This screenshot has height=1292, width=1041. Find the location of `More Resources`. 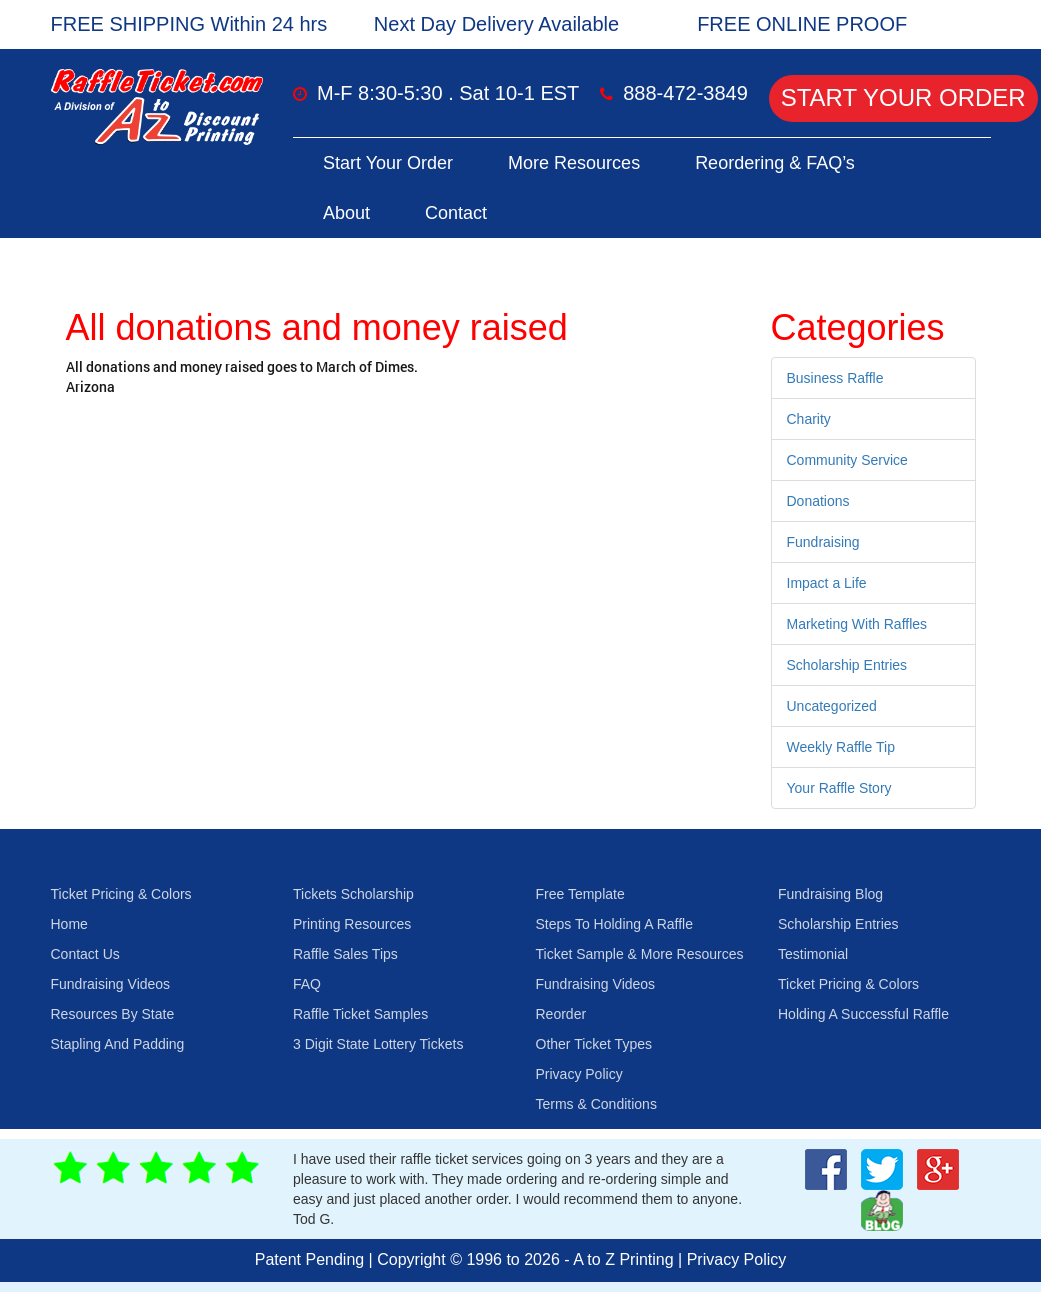

More Resources is located at coordinates (574, 163).